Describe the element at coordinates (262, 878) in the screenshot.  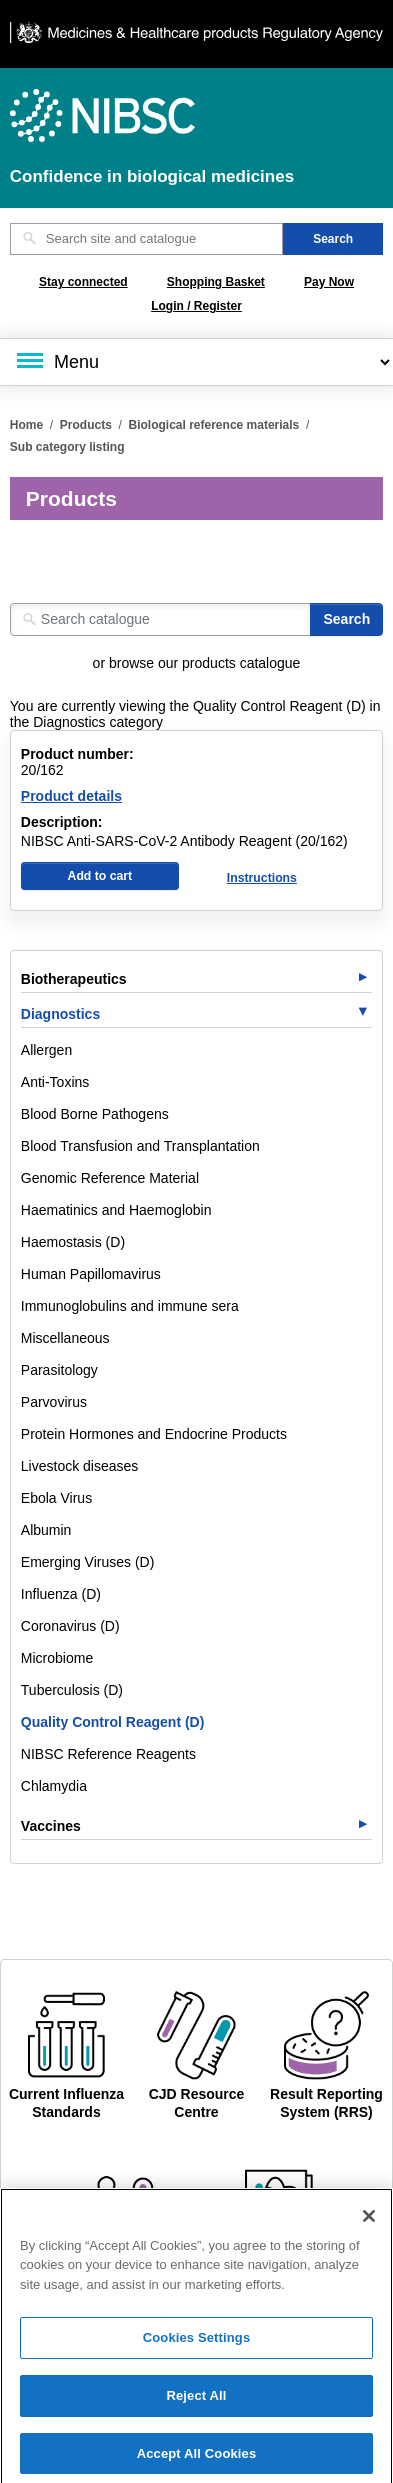
I see `Instructions` at that location.